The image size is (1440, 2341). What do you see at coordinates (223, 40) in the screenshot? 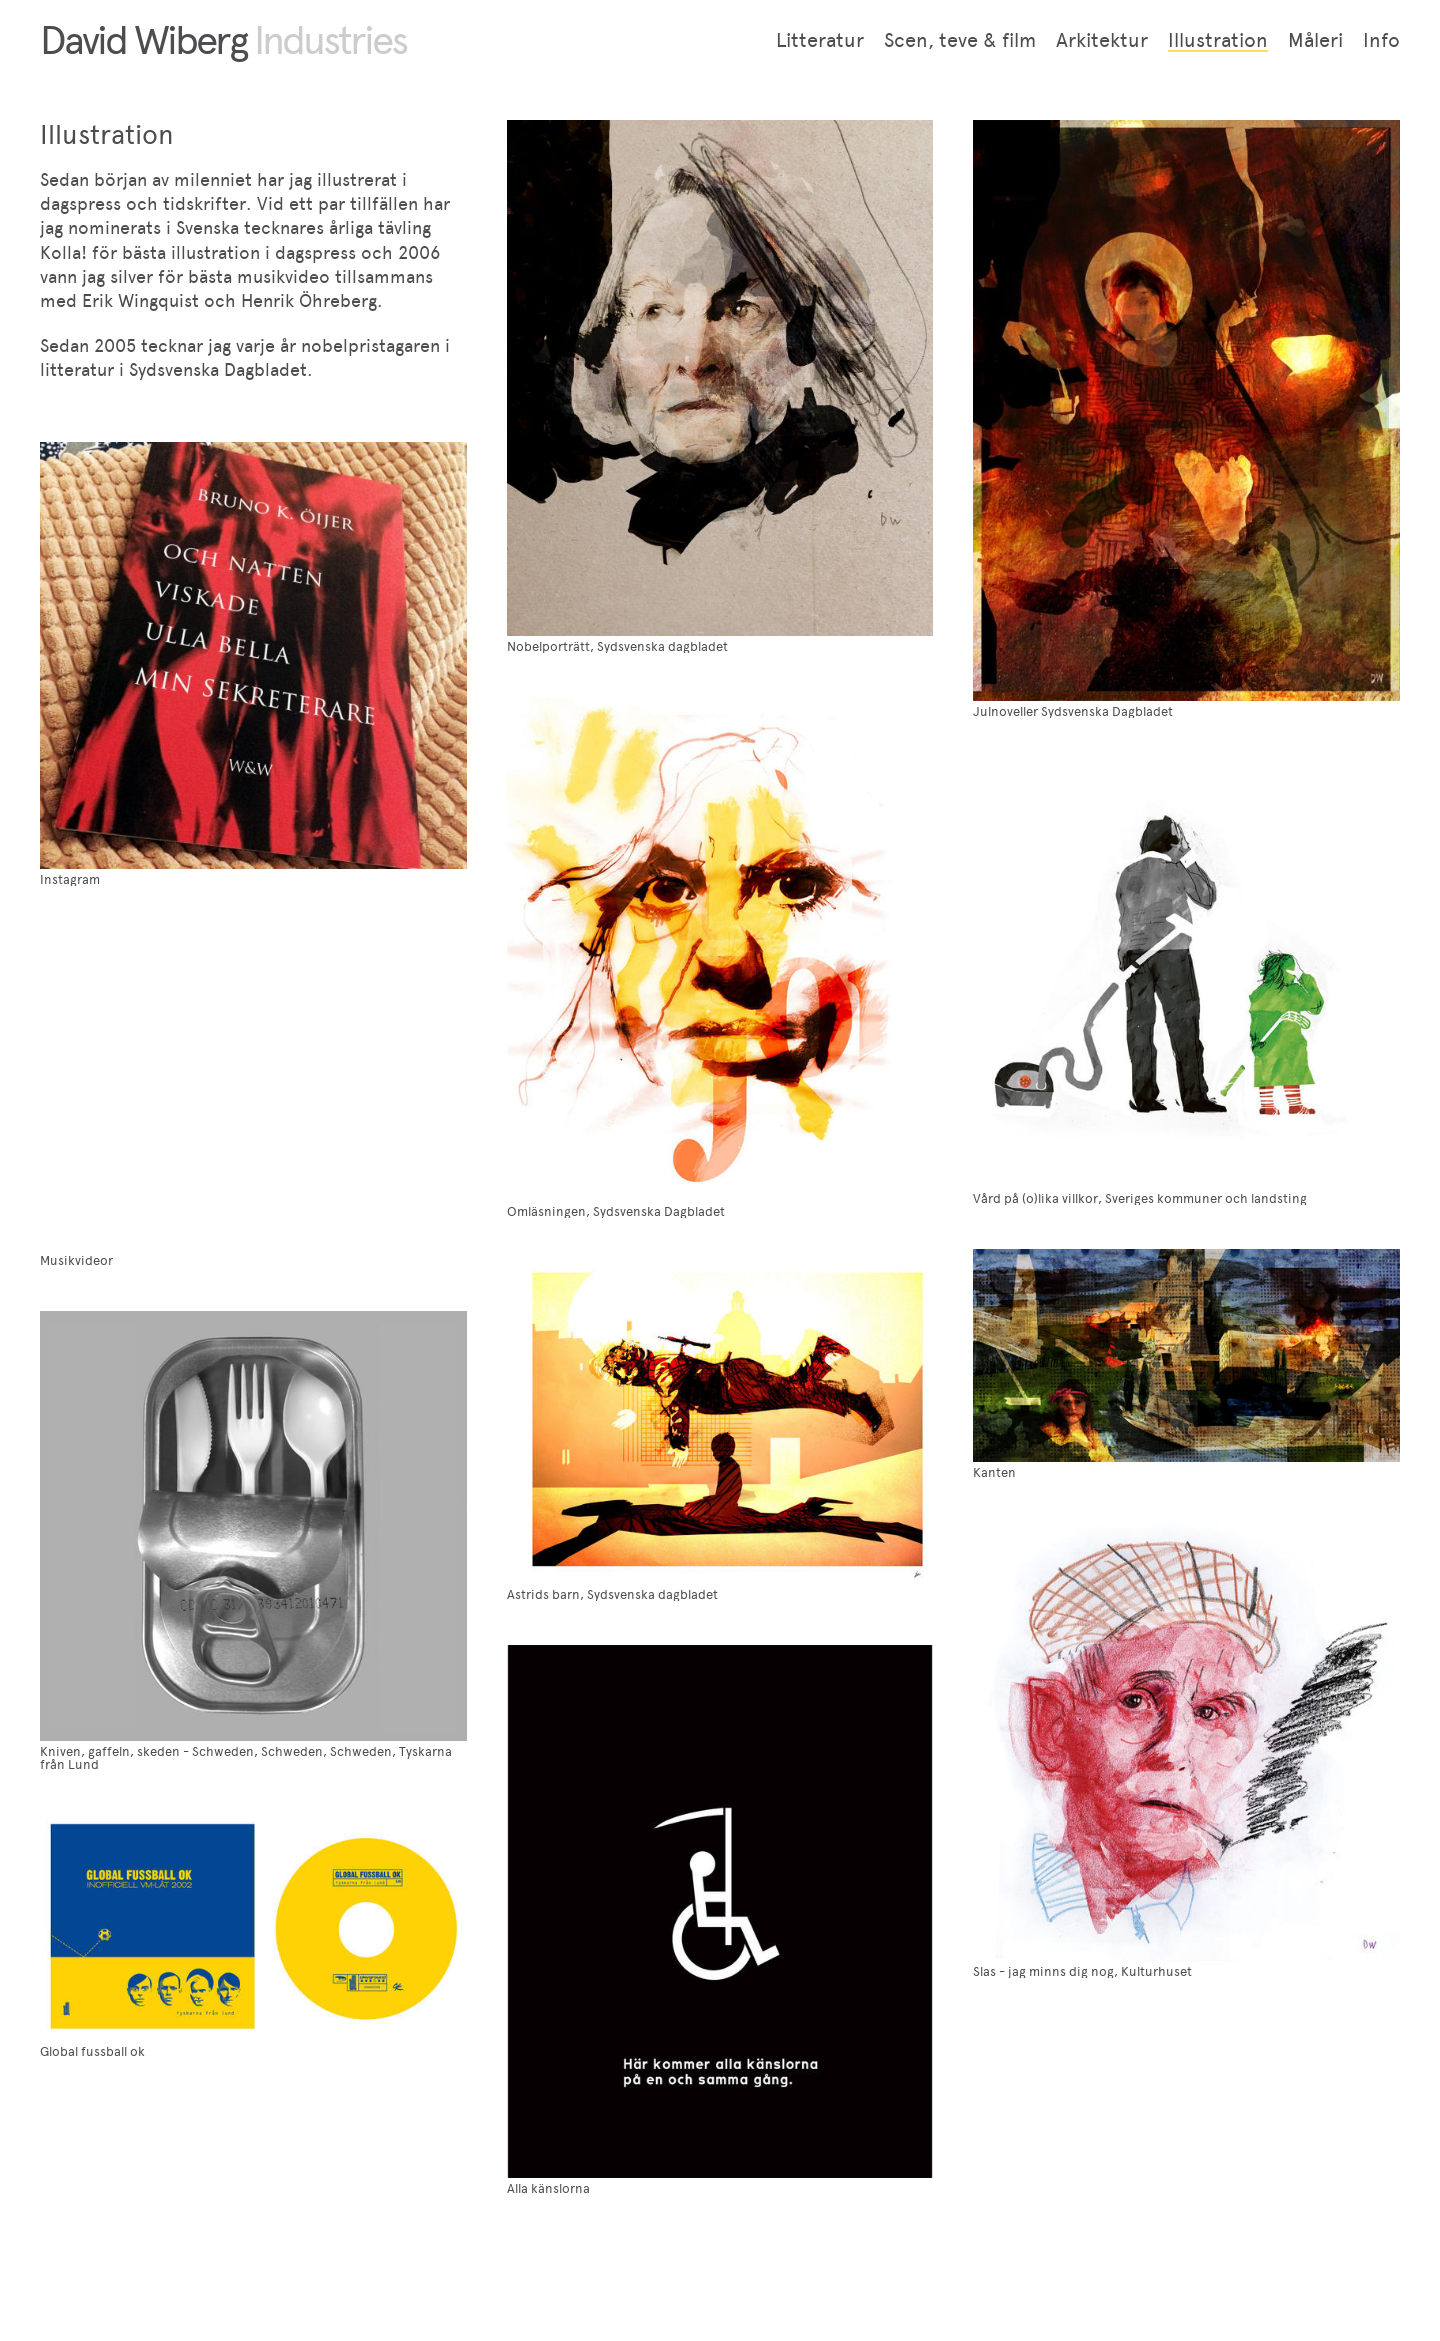
I see `David Wiberg` at bounding box center [223, 40].